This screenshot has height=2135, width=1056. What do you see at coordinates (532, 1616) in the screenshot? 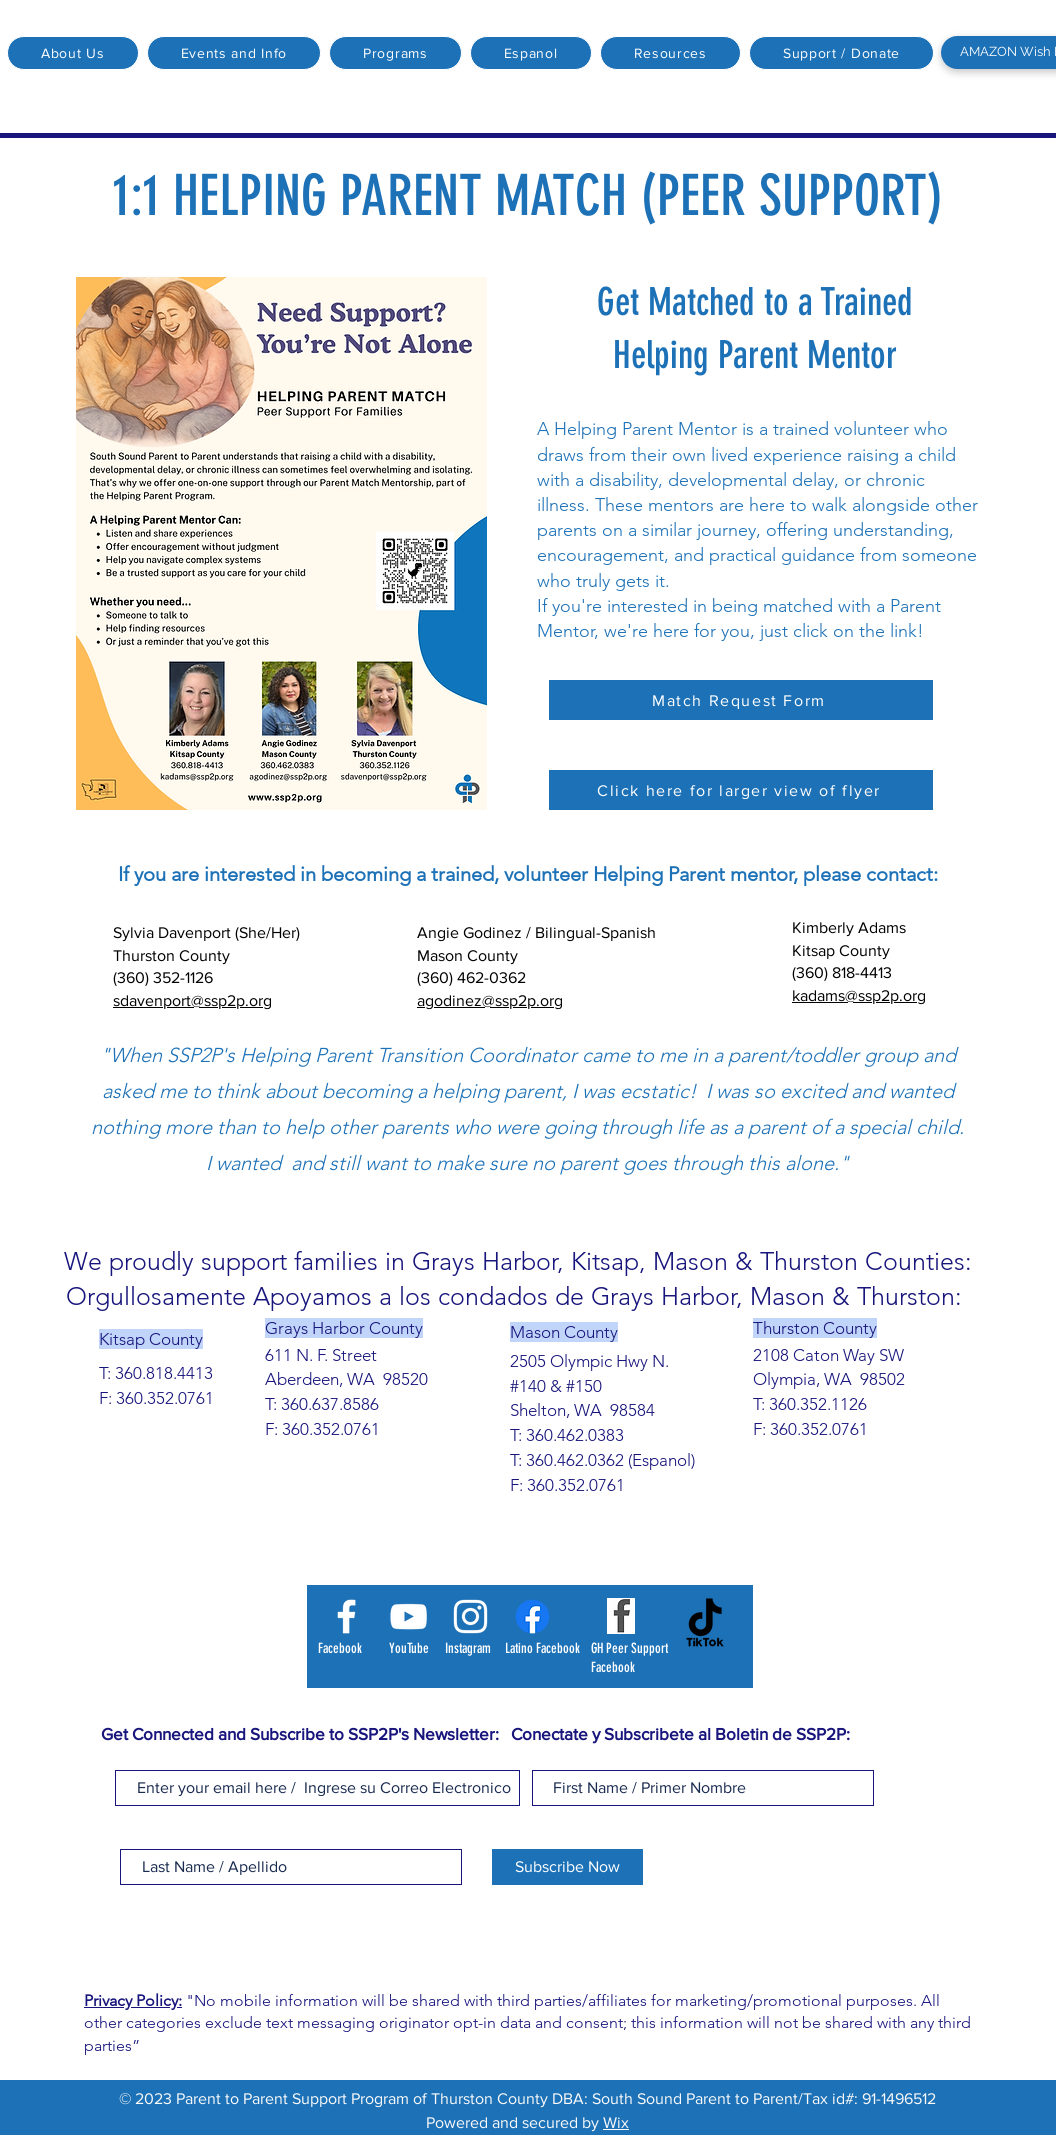
I see `[Latino Facebook]` at bounding box center [532, 1616].